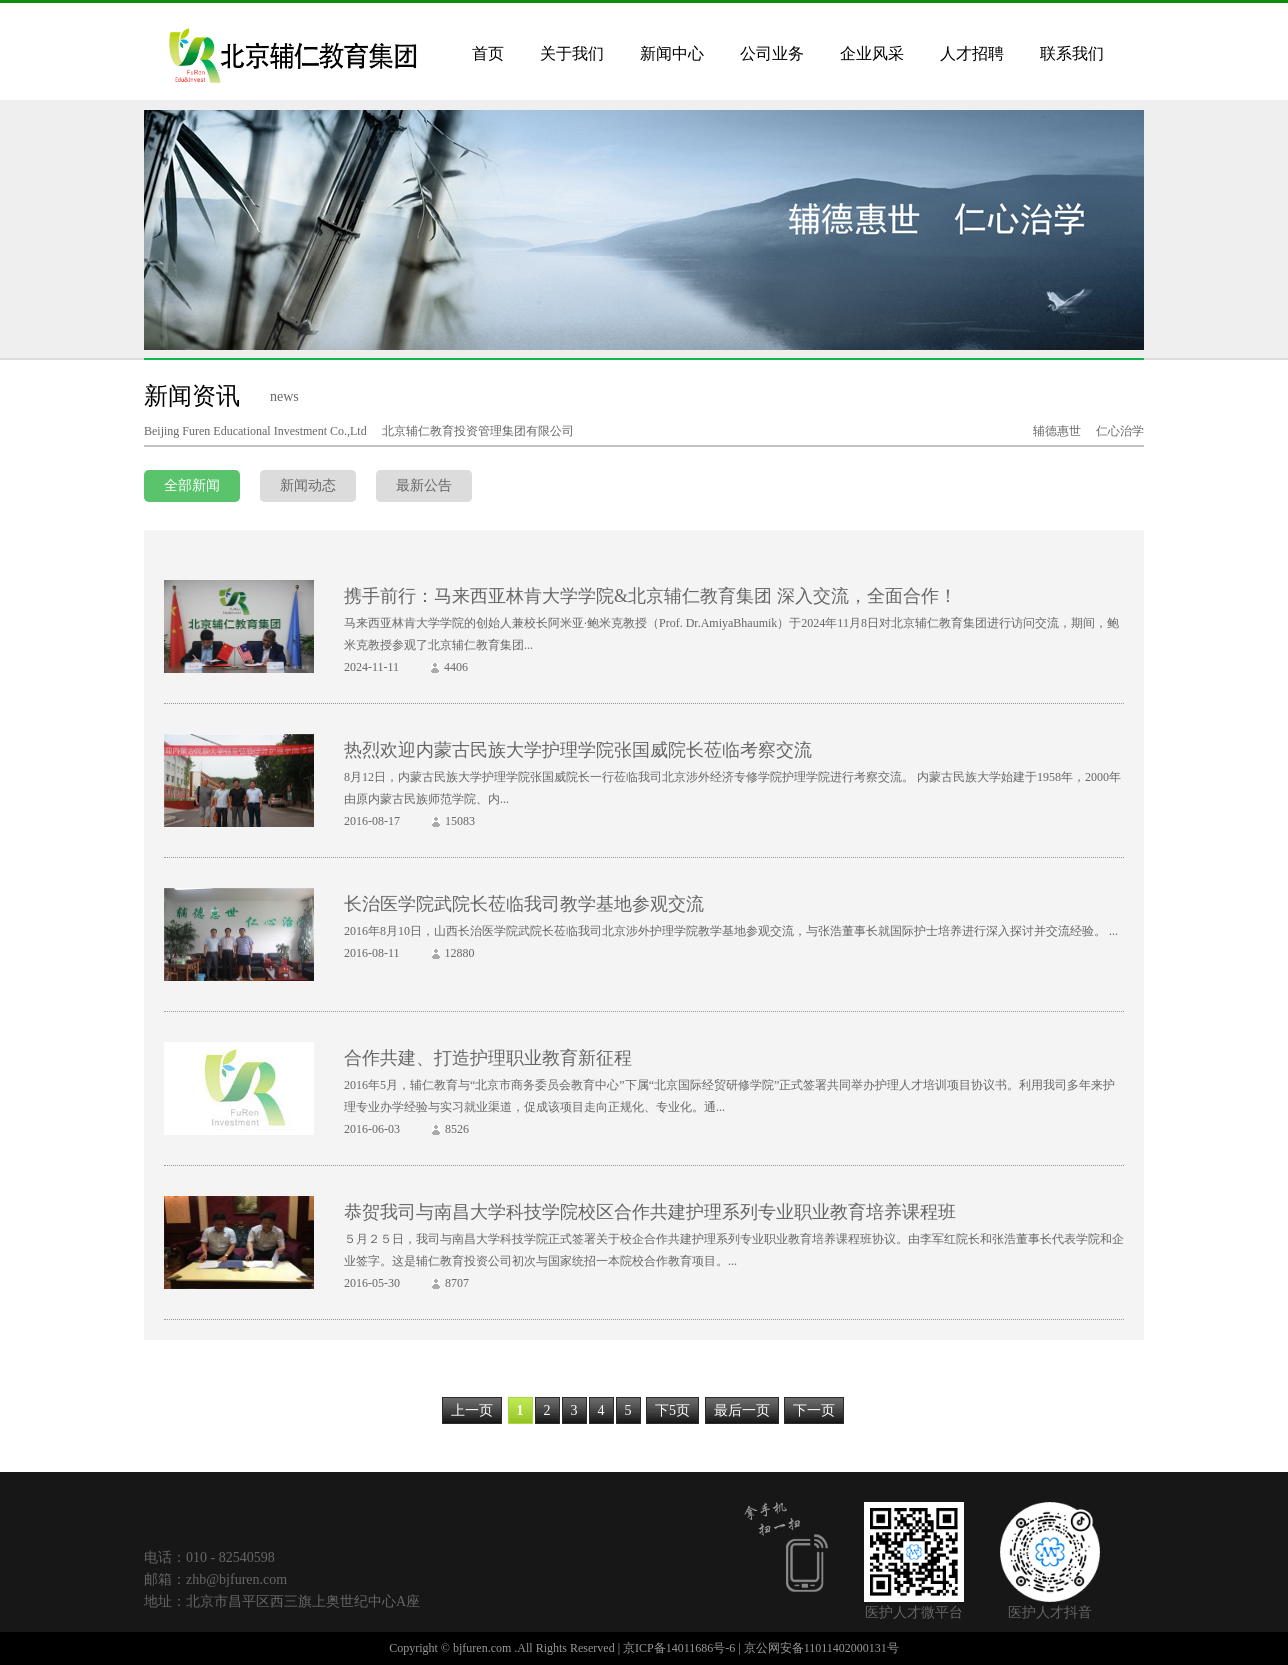  What do you see at coordinates (488, 1058) in the screenshot?
I see `合作共建、打造护理职业教育新征程` at bounding box center [488, 1058].